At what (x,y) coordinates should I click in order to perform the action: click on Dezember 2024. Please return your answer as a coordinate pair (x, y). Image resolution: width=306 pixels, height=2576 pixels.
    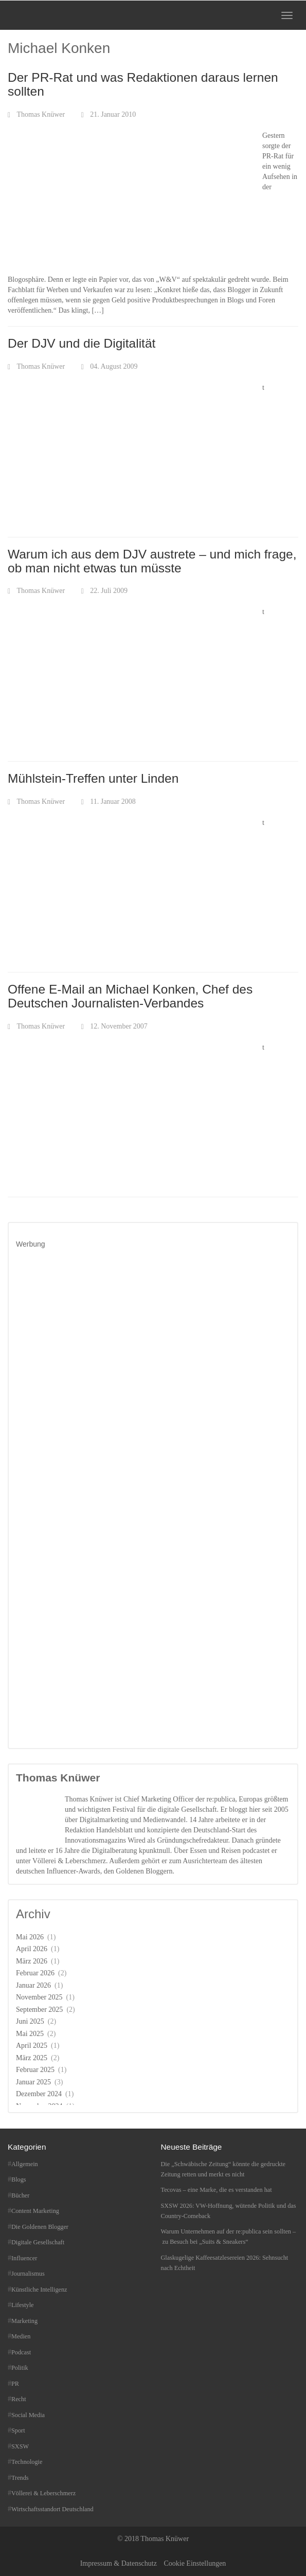
    Looking at the image, I should click on (39, 2094).